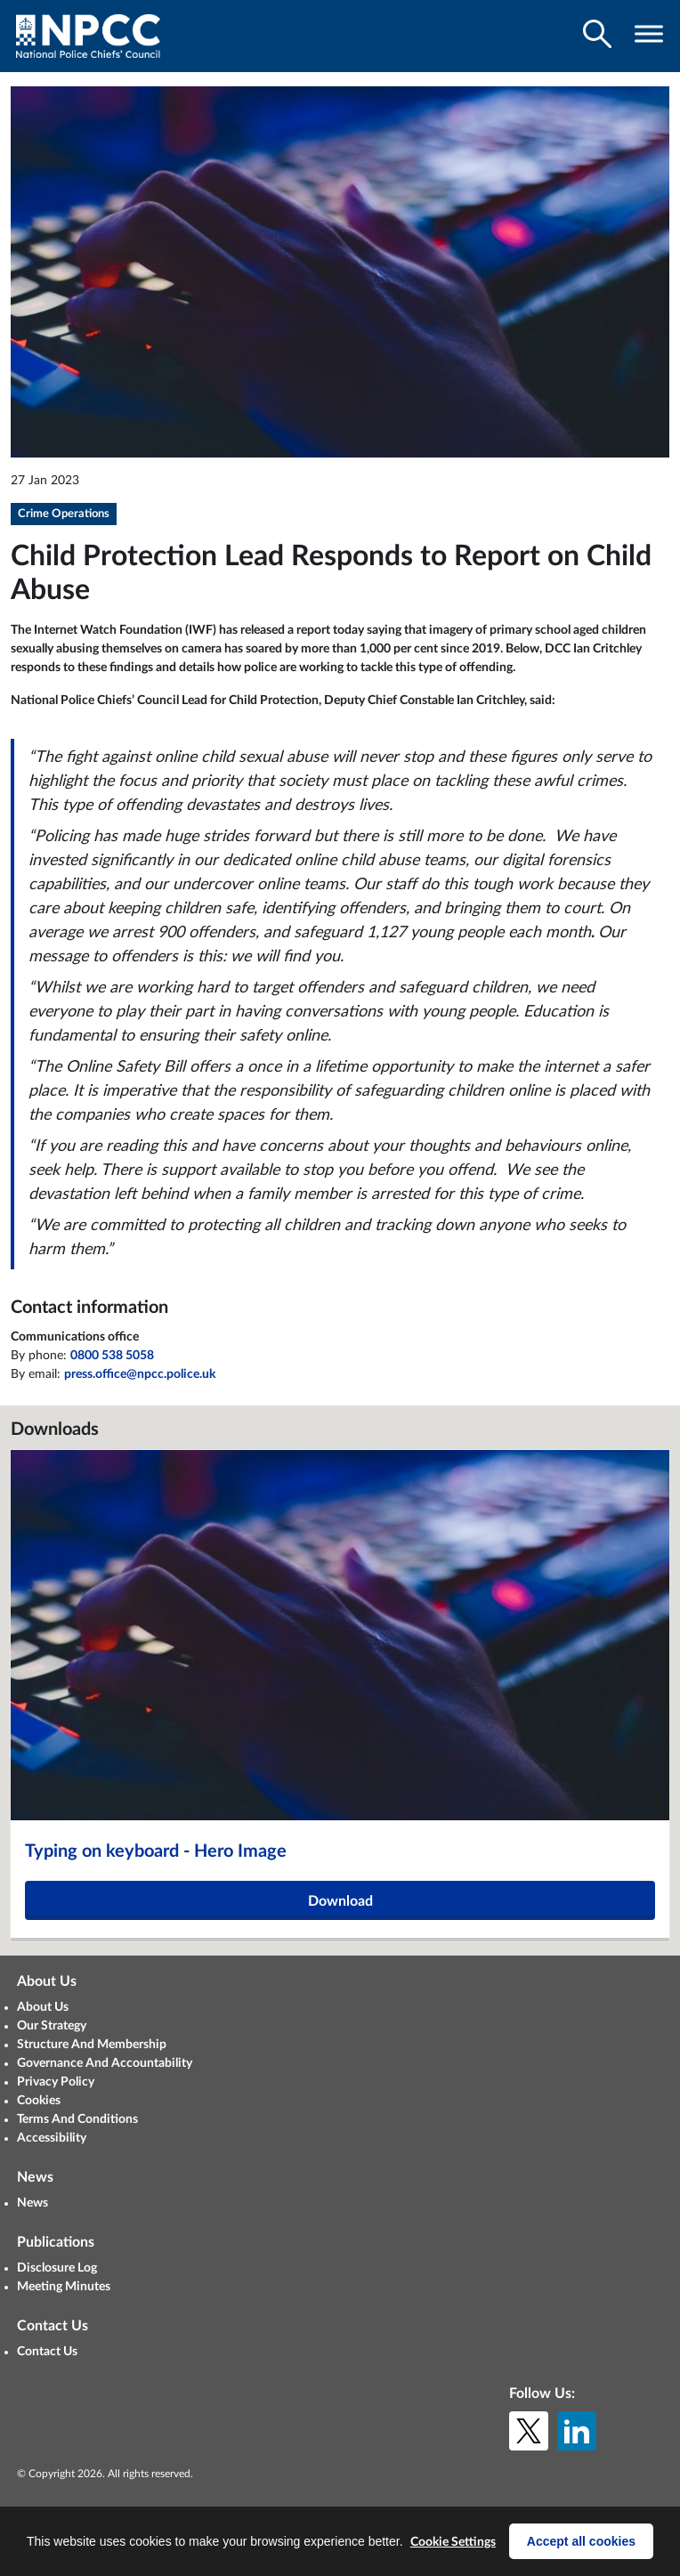  I want to click on Download, so click(340, 1901).